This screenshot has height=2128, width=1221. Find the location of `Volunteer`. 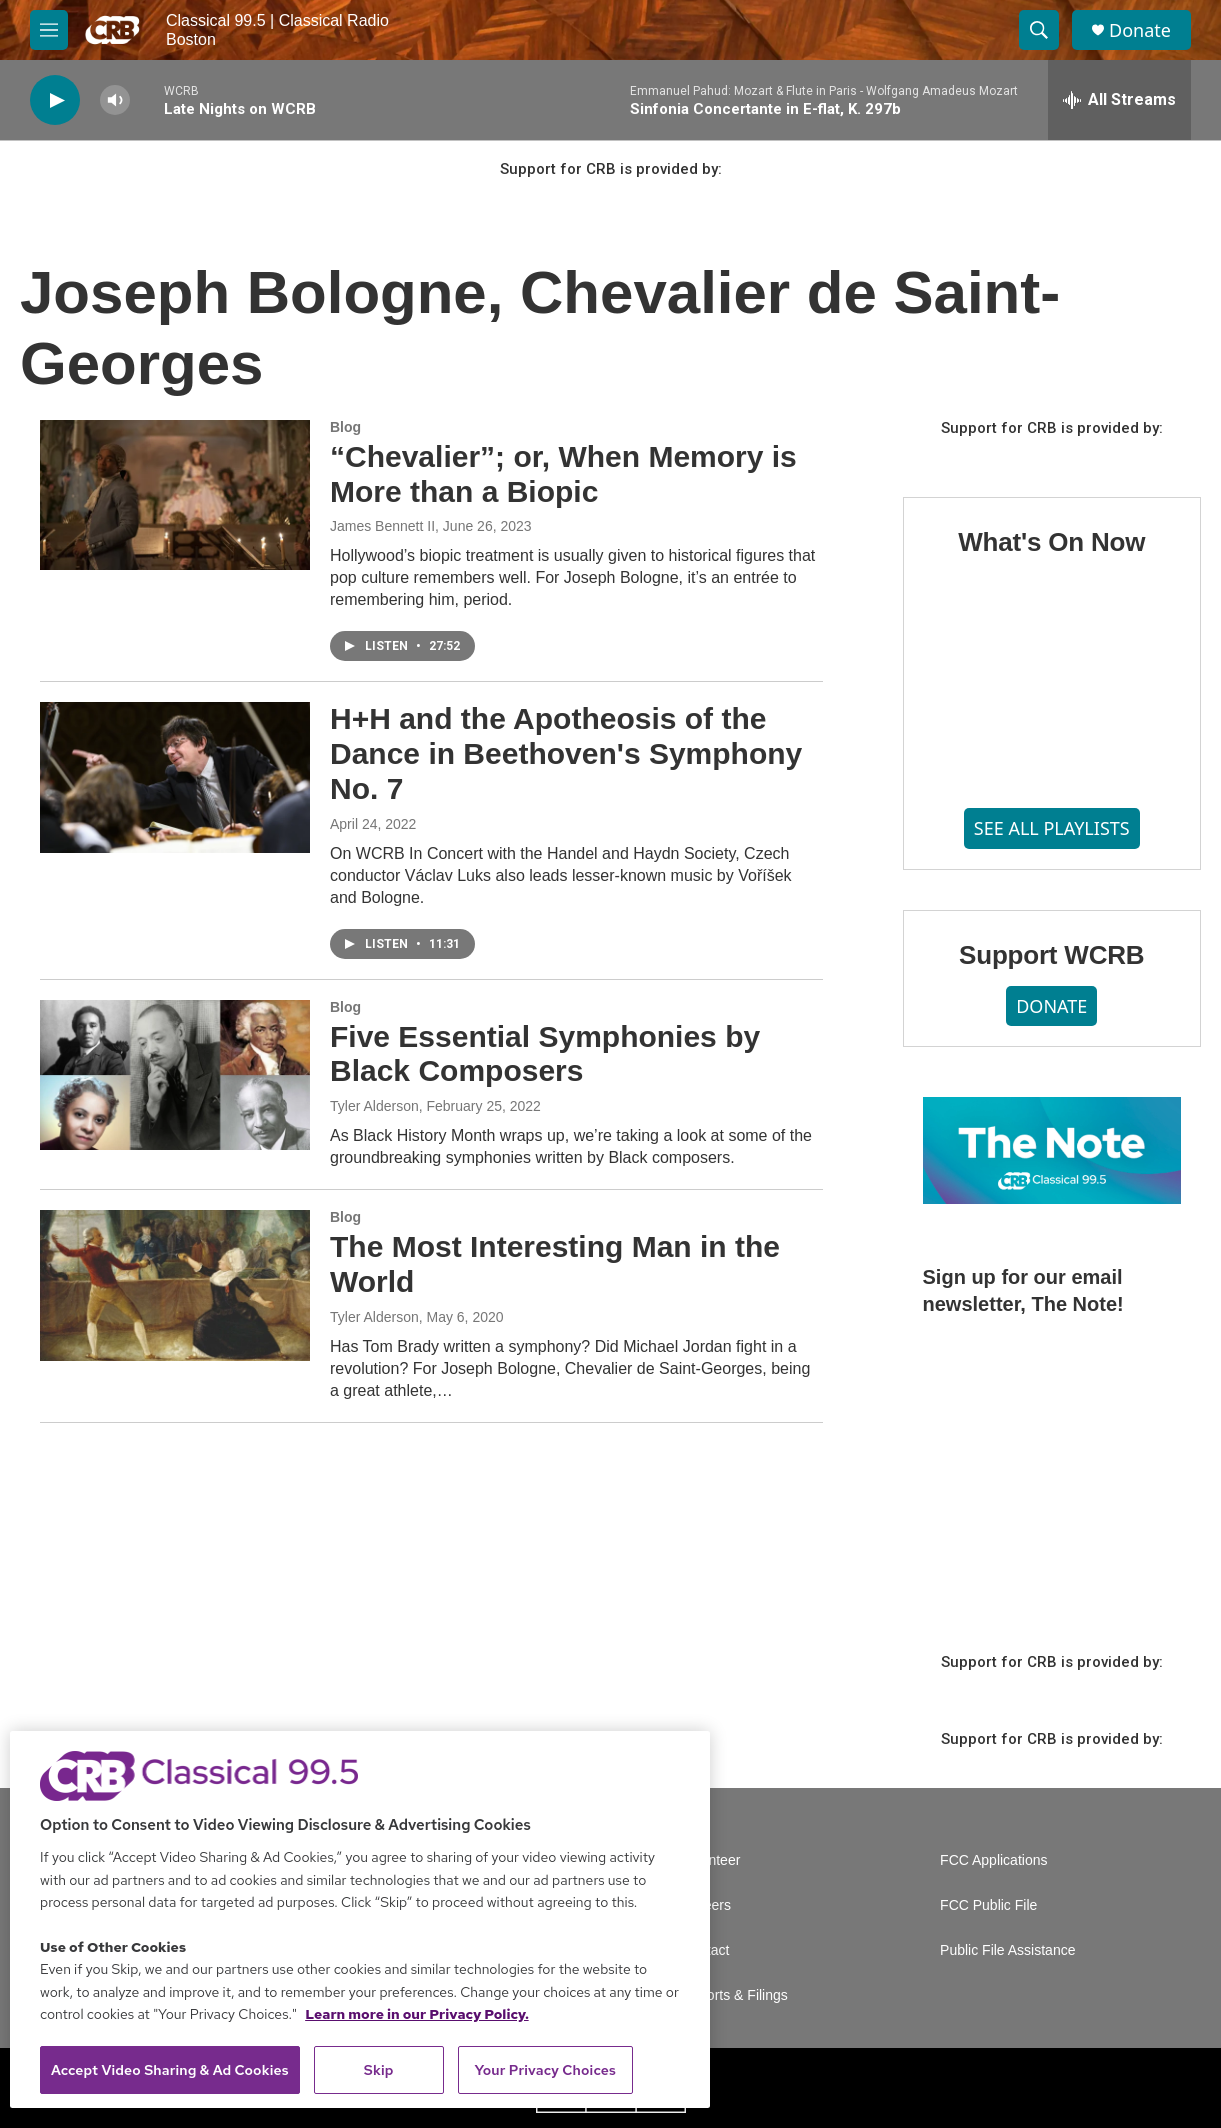

Volunteer is located at coordinates (710, 1860).